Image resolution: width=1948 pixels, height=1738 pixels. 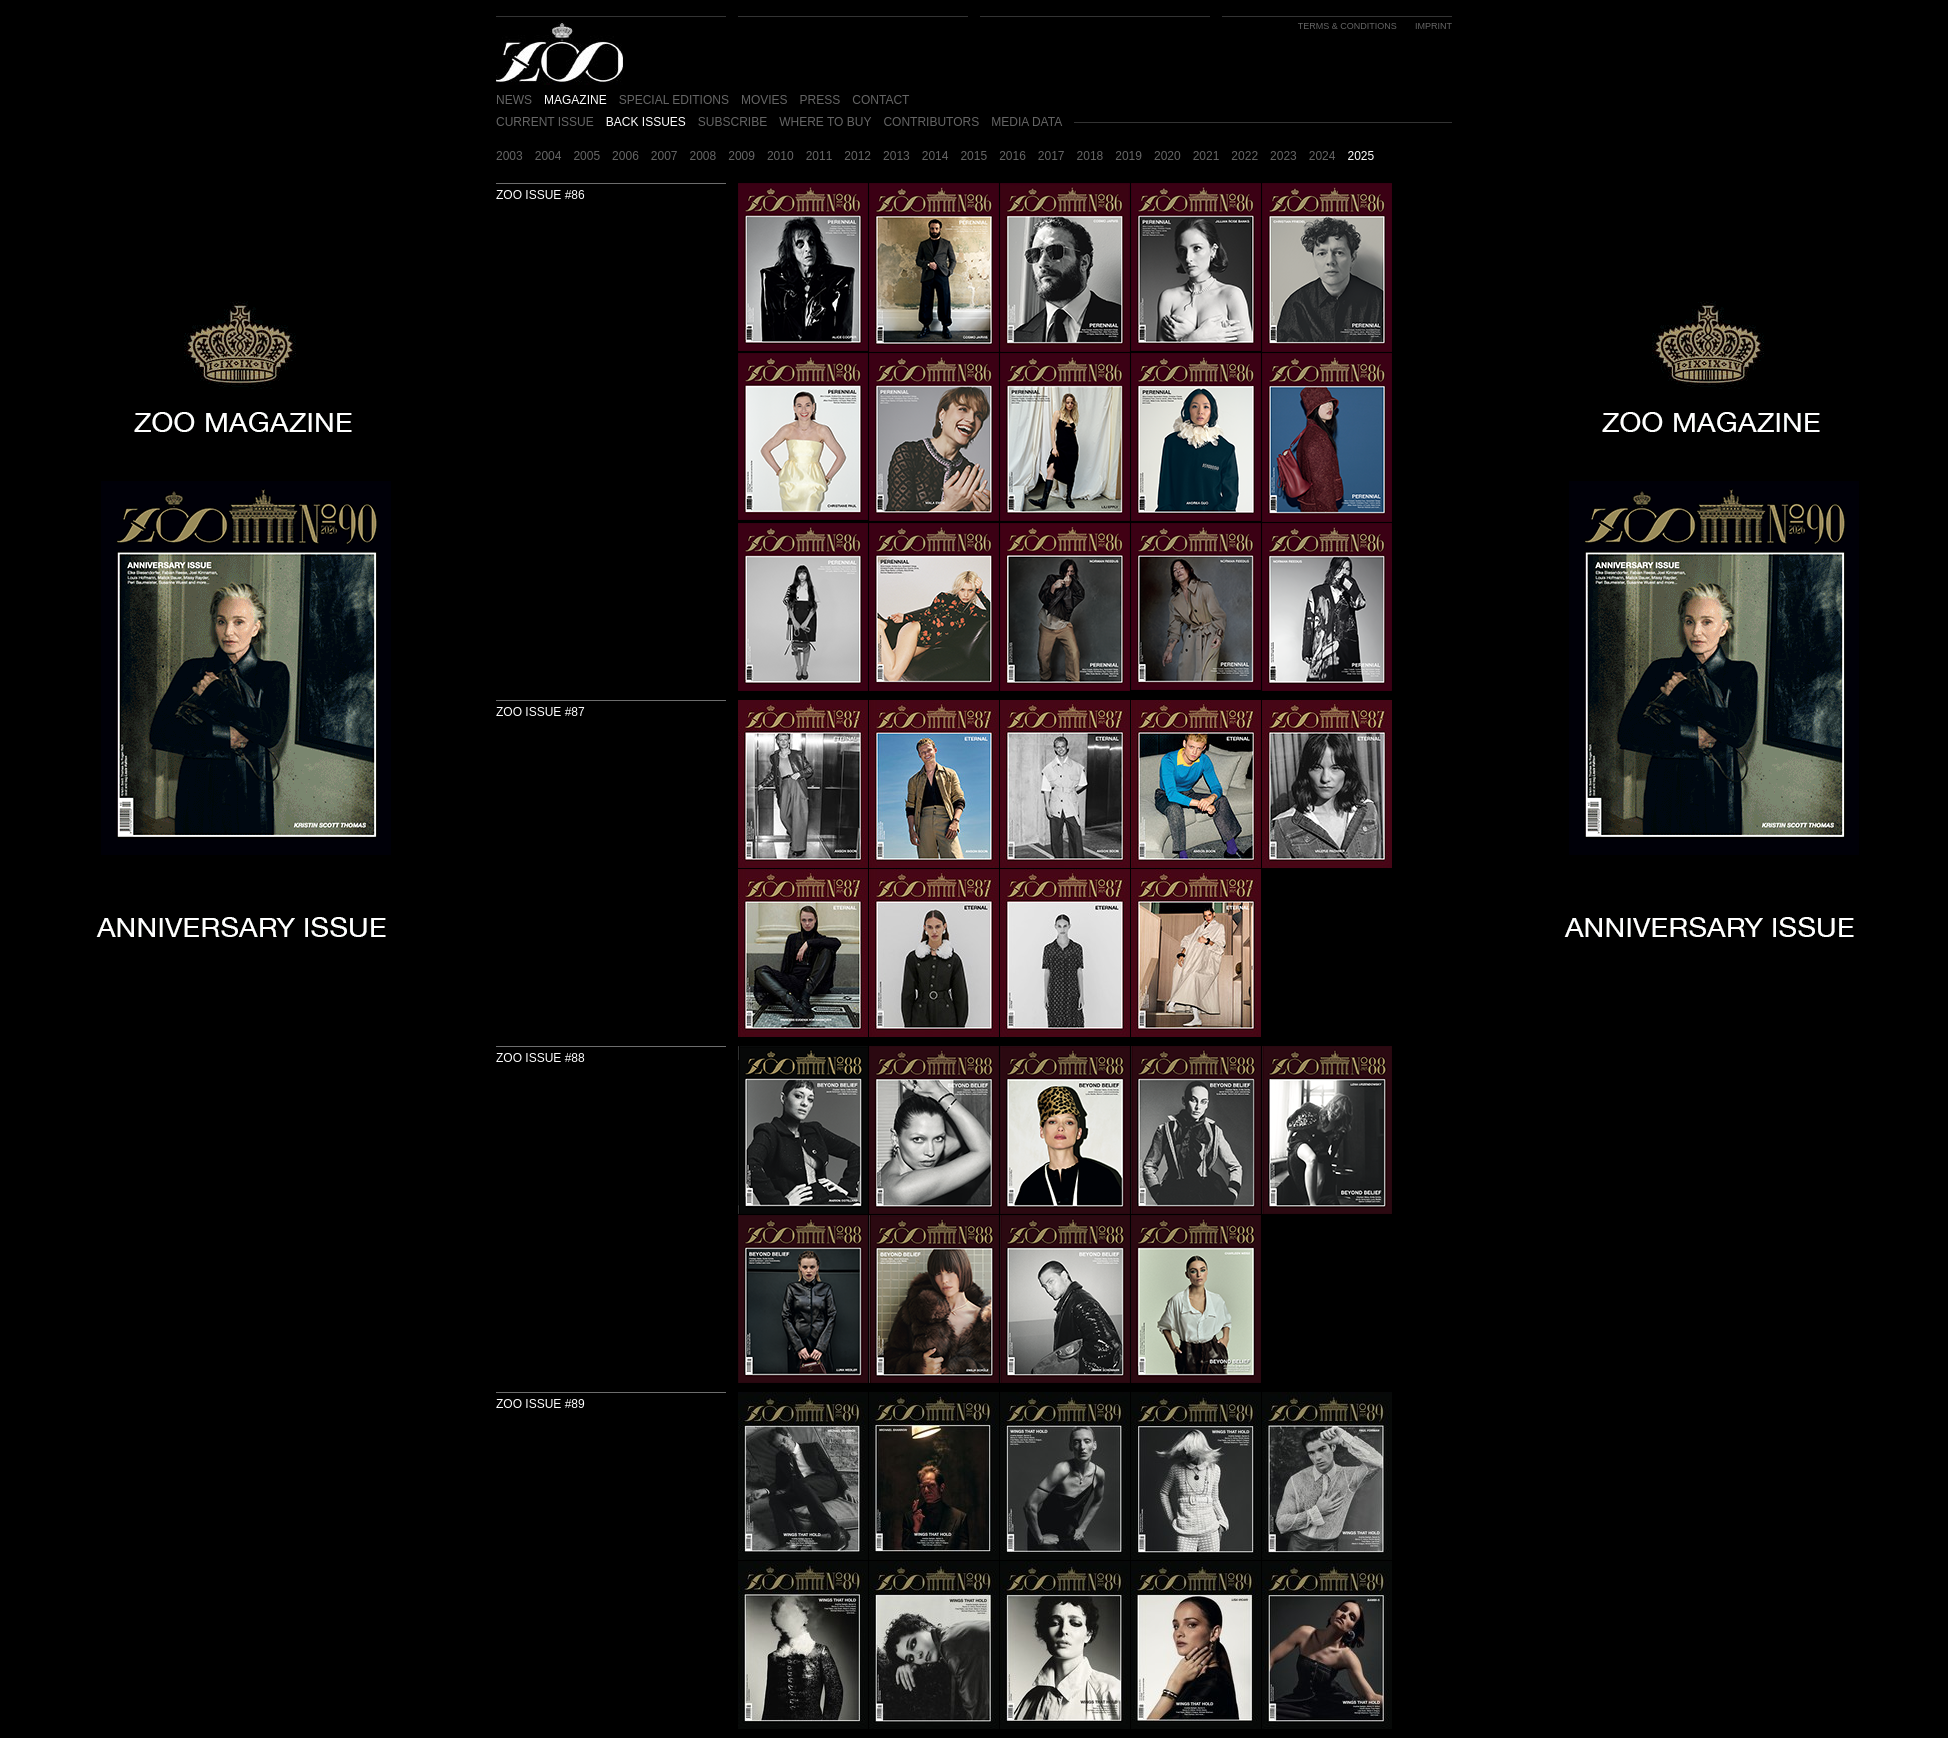 I want to click on WHERE TO BUY, so click(x=825, y=122).